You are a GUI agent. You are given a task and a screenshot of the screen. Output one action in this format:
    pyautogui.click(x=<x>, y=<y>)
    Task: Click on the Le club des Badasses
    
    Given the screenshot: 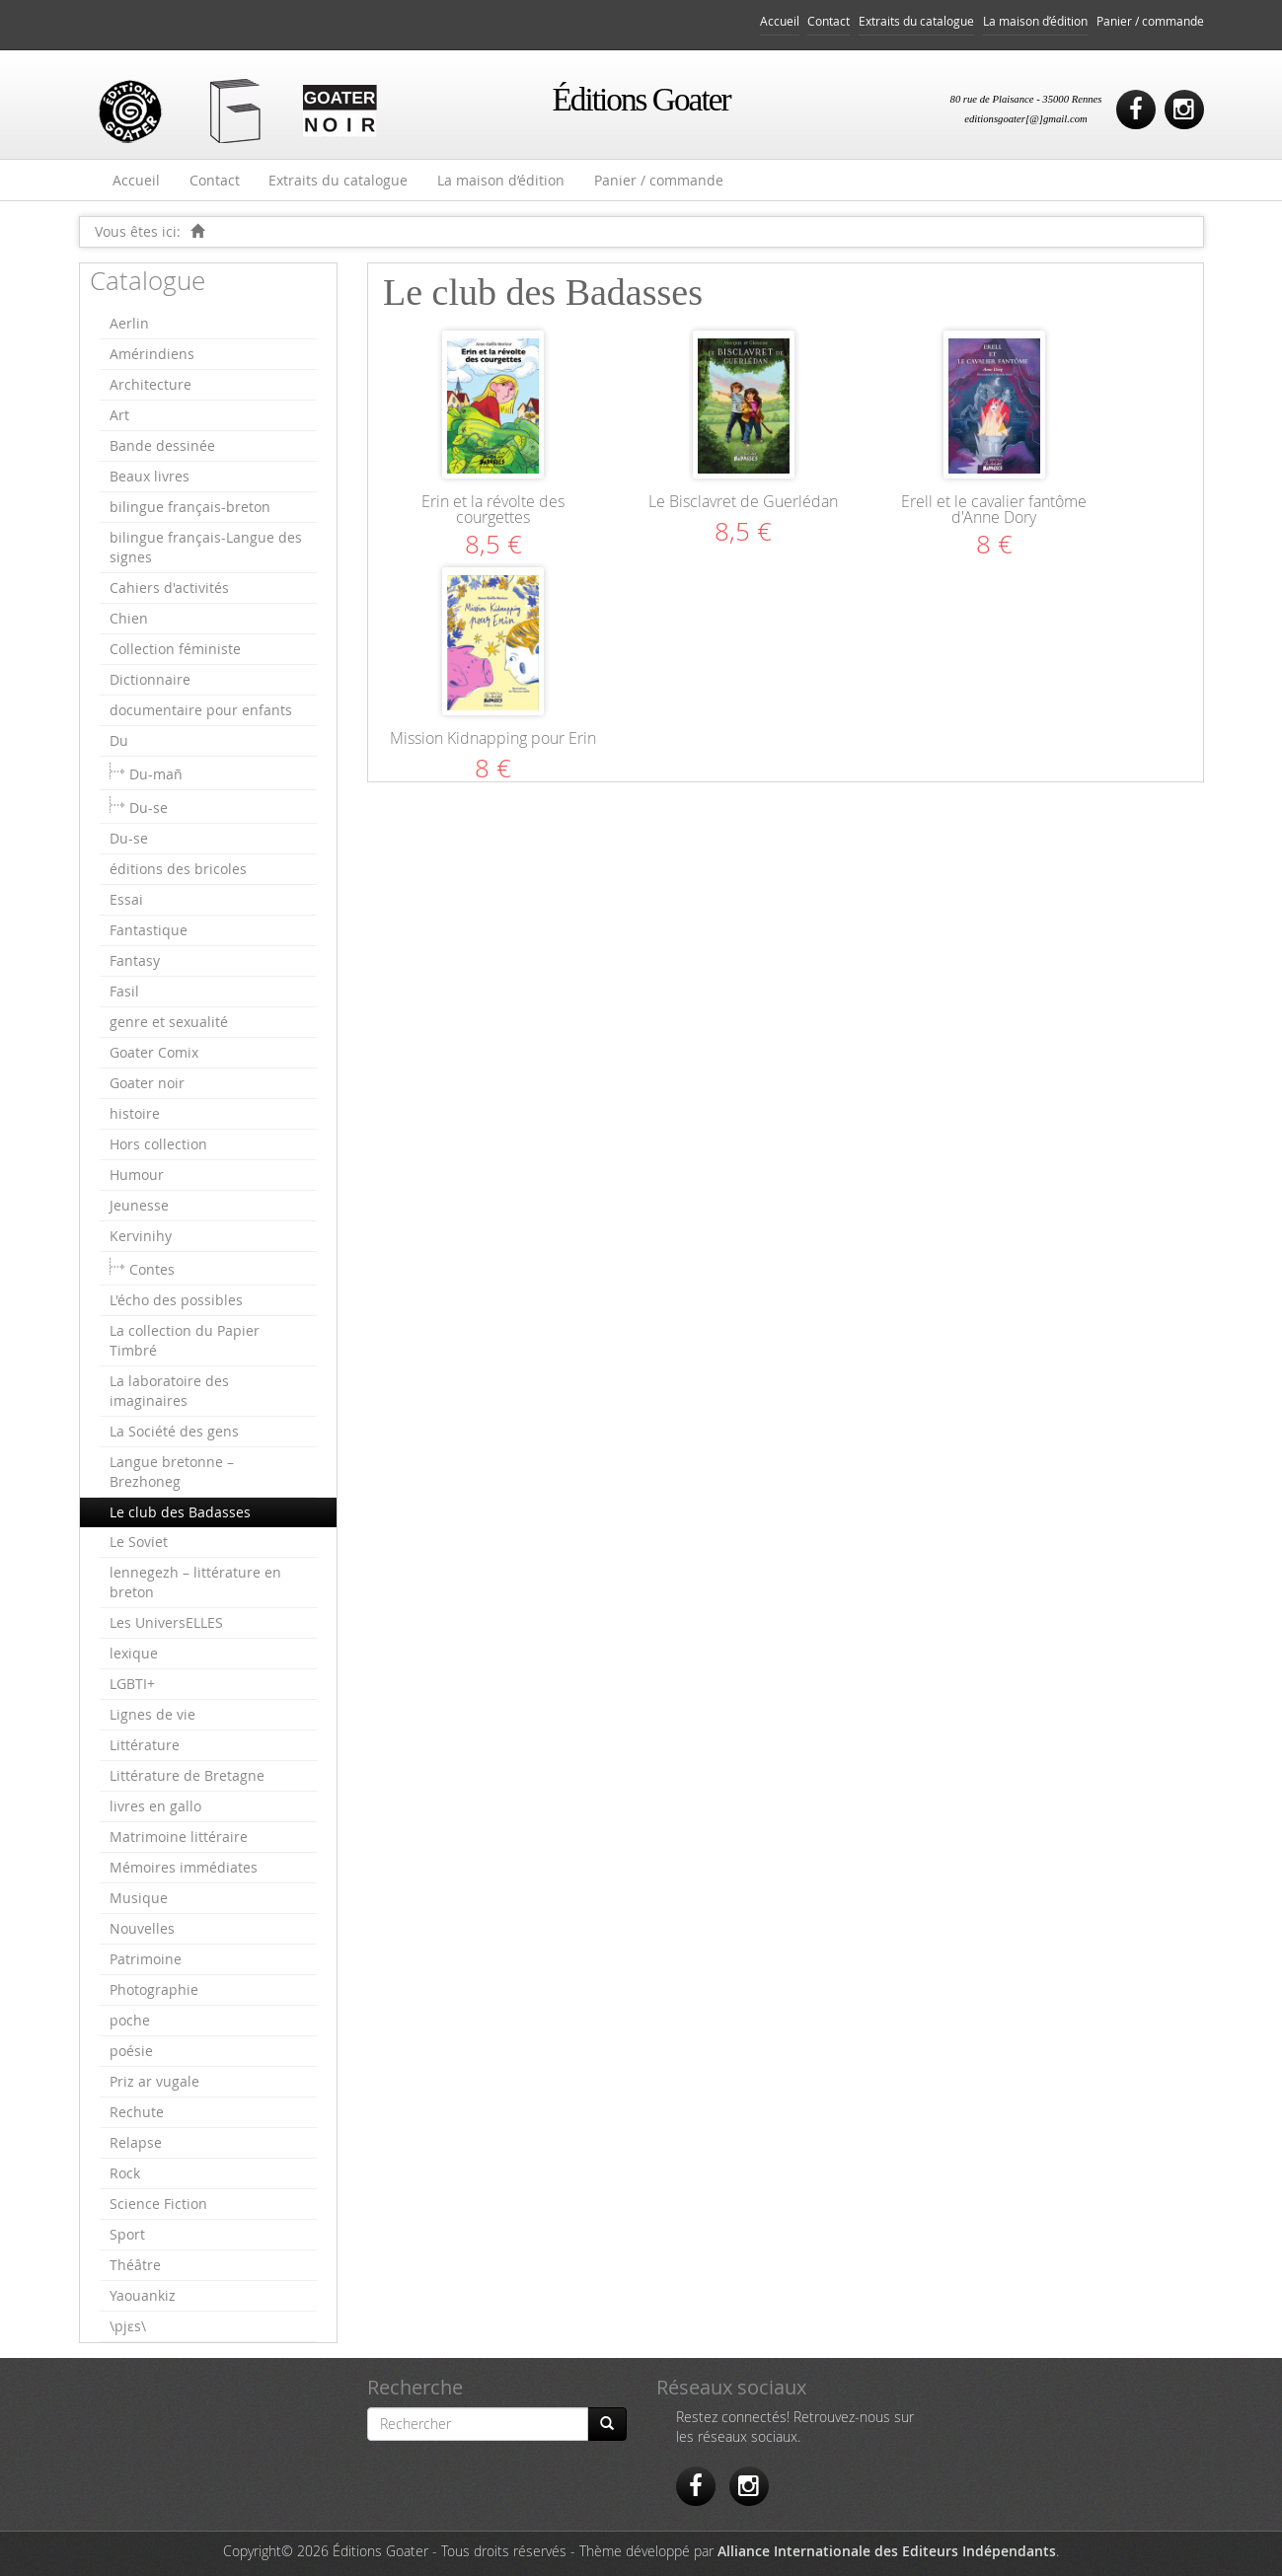 What is the action you would take?
    pyautogui.click(x=180, y=1512)
    